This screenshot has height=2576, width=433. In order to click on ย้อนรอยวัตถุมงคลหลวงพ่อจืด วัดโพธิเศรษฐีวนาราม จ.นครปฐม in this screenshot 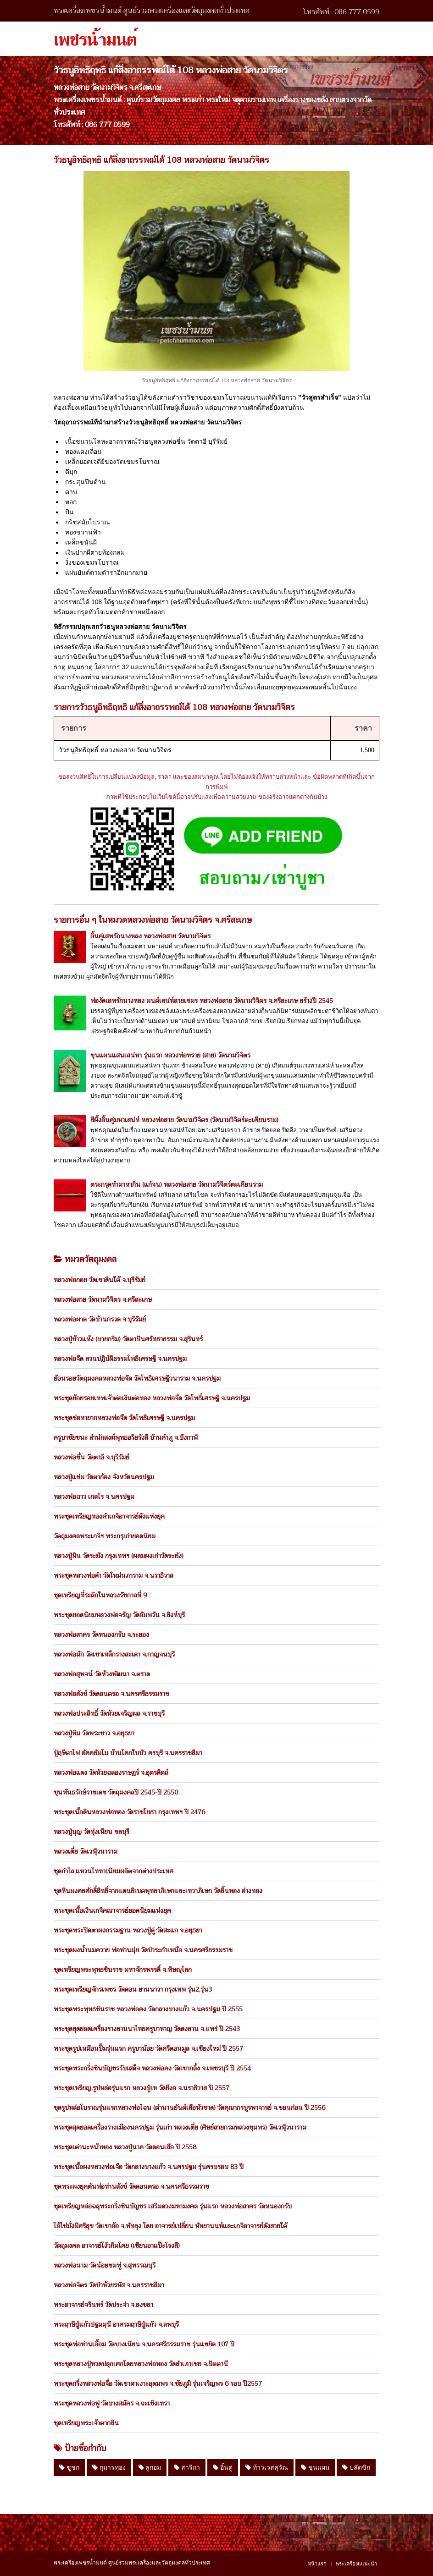, I will do `click(137, 1378)`.